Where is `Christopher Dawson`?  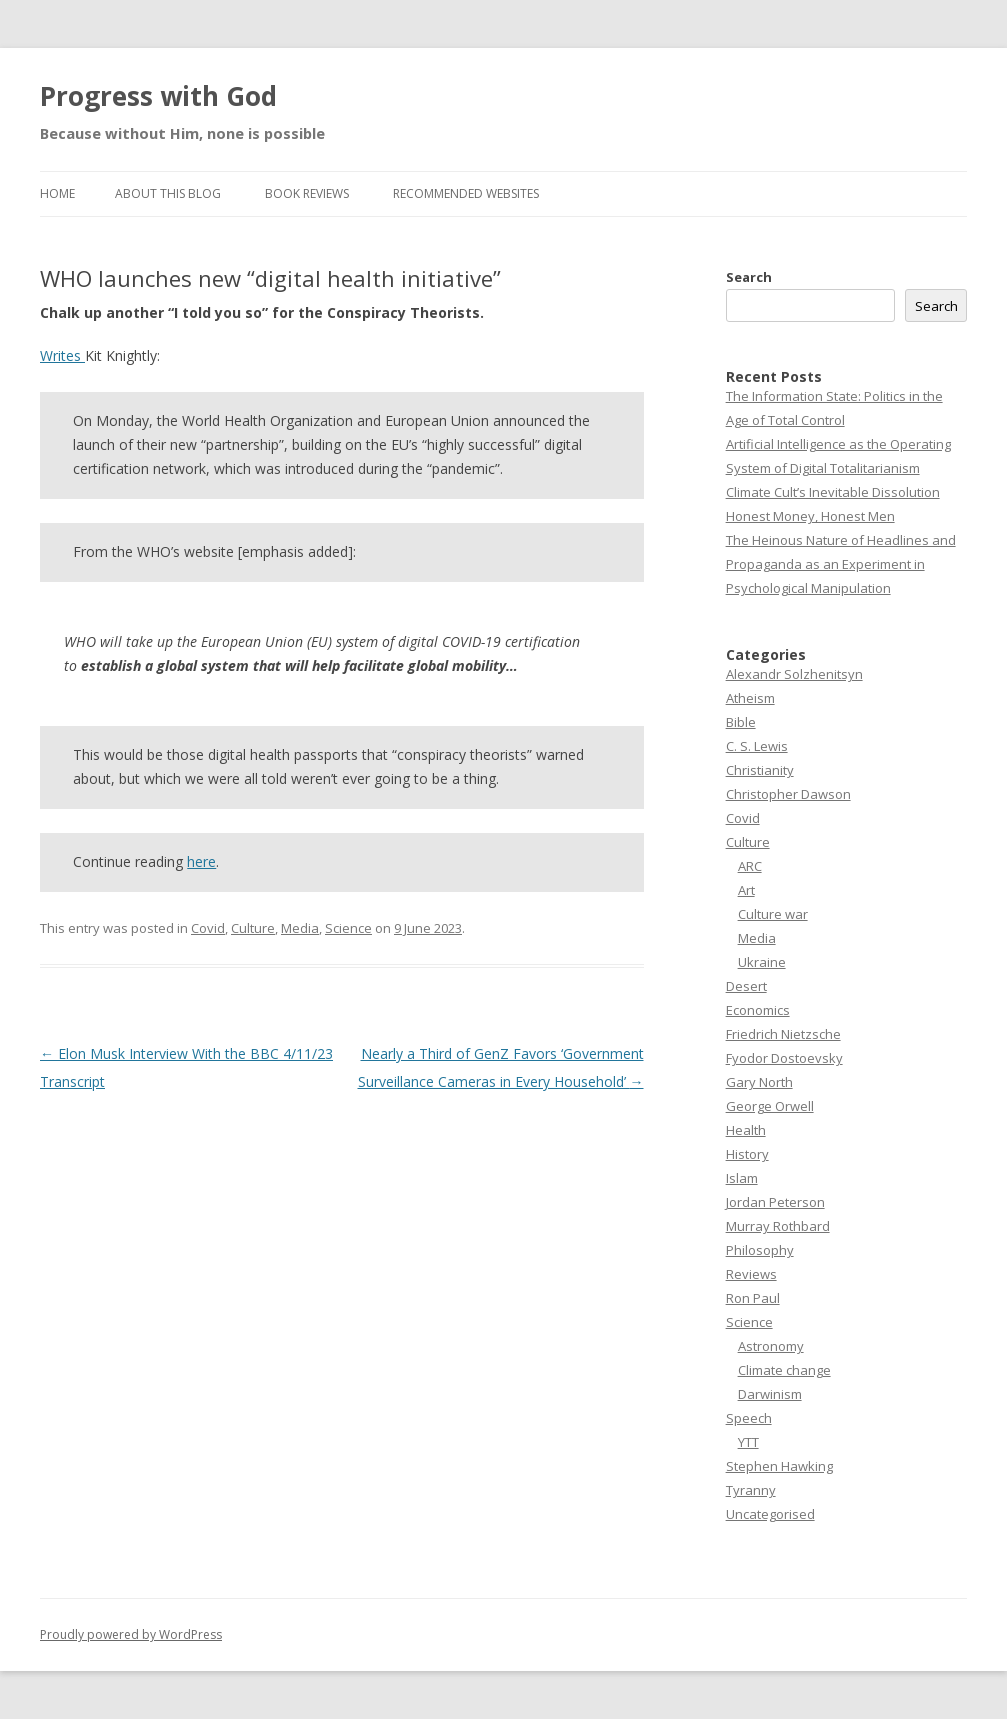 Christopher Dawson is located at coordinates (788, 794).